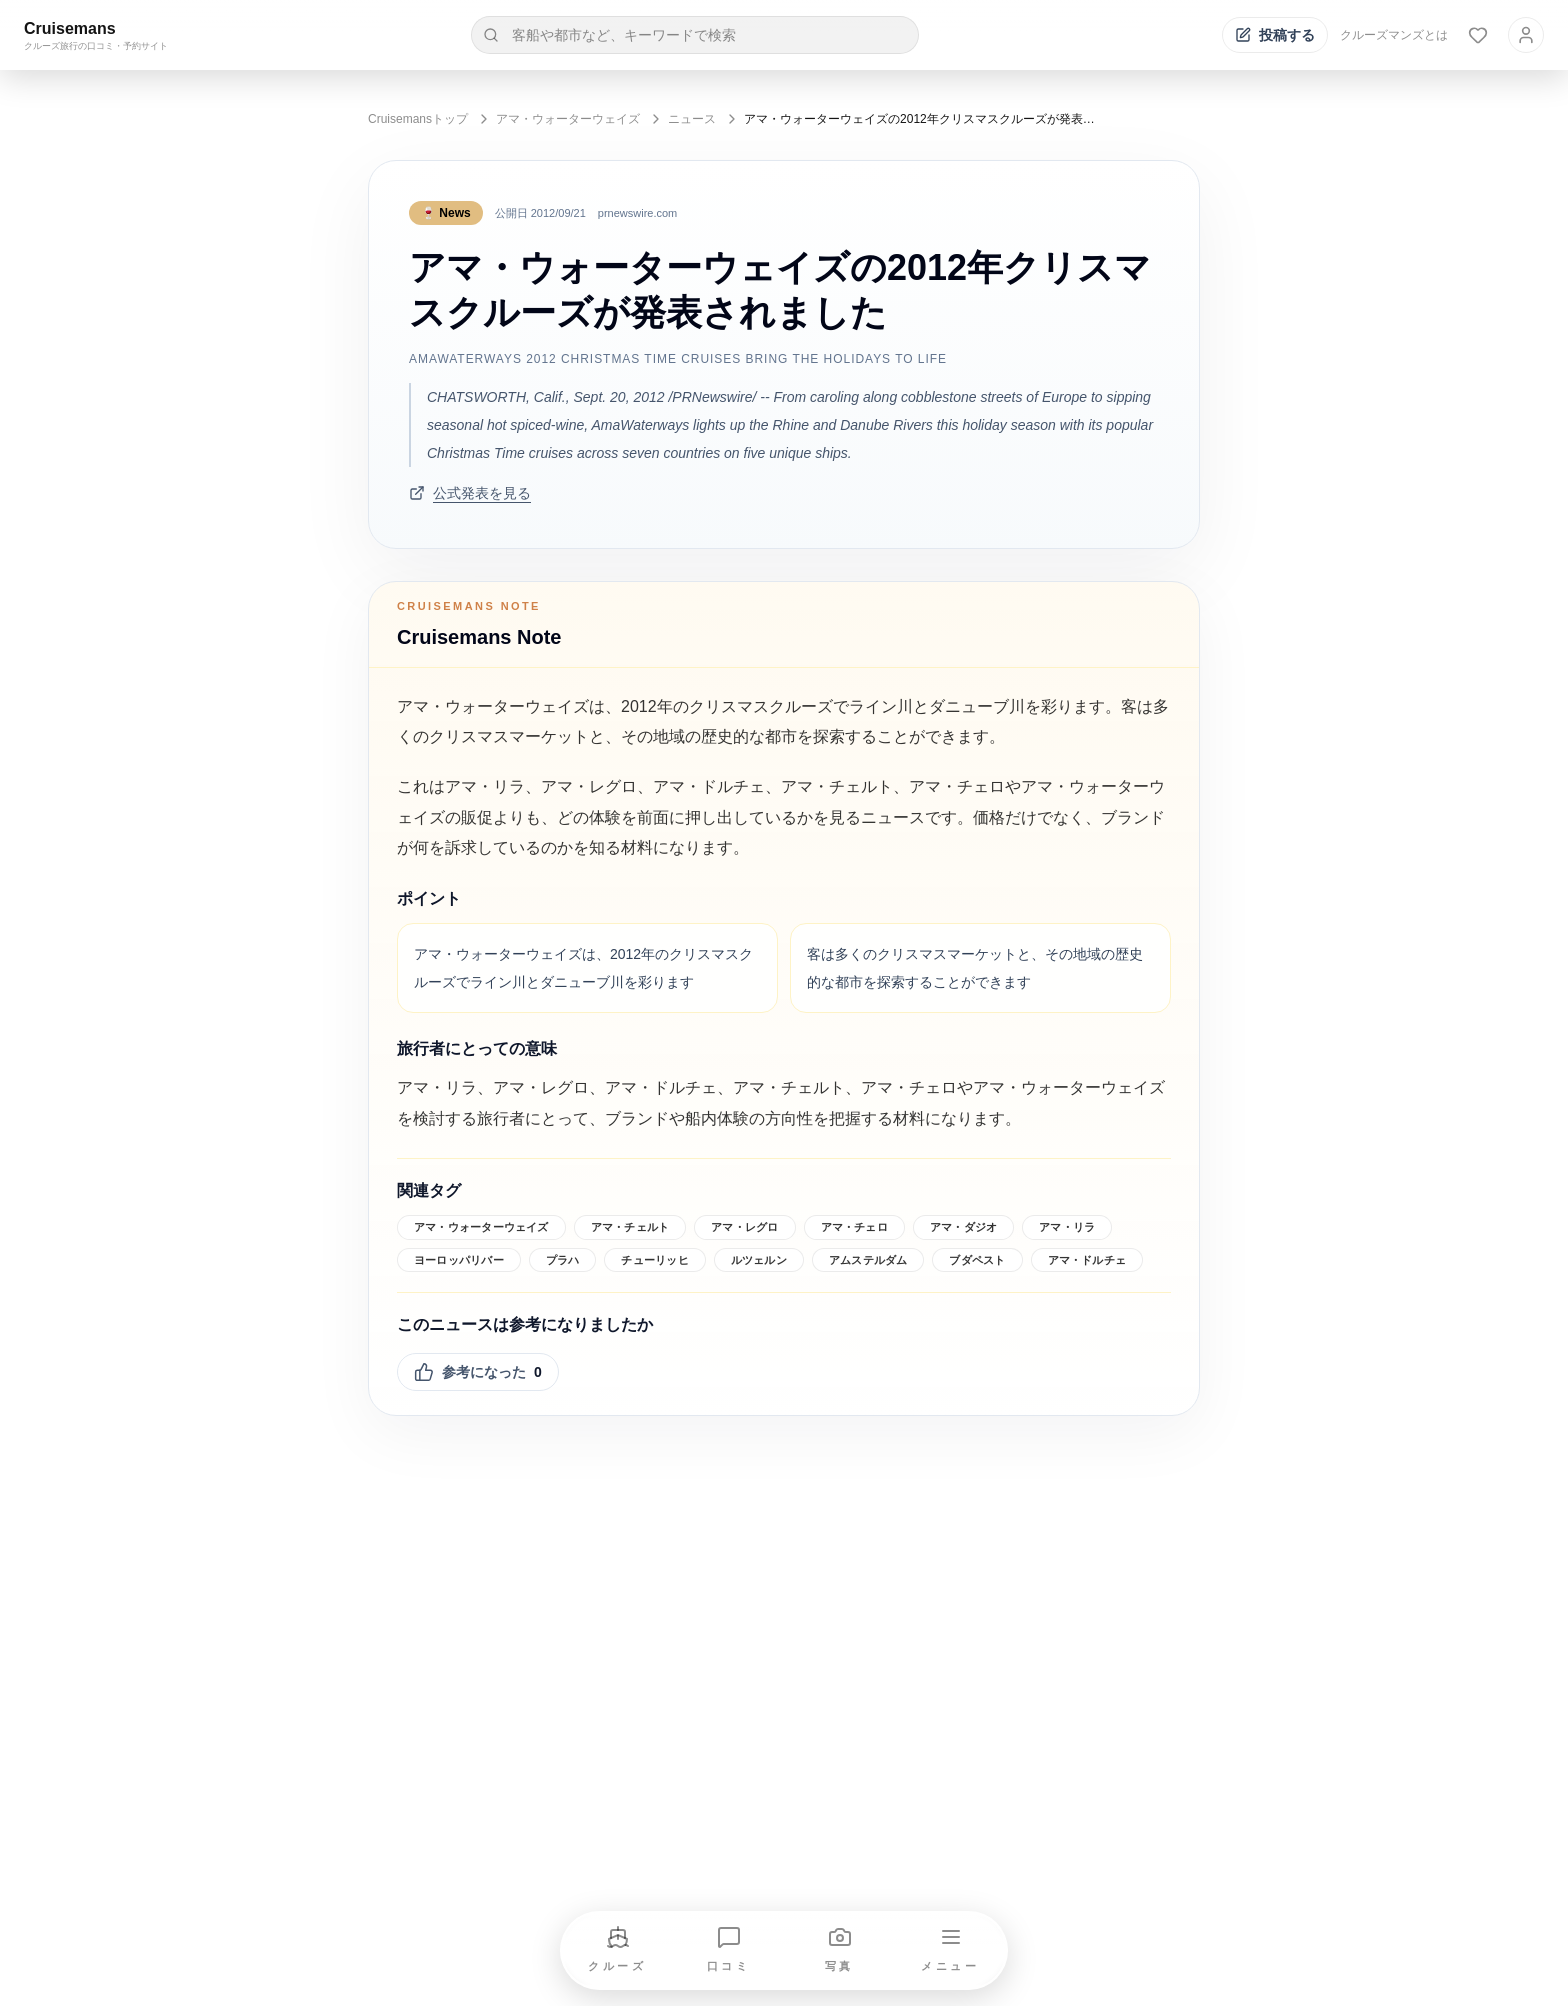  I want to click on 公式発表を見る, so click(470, 493).